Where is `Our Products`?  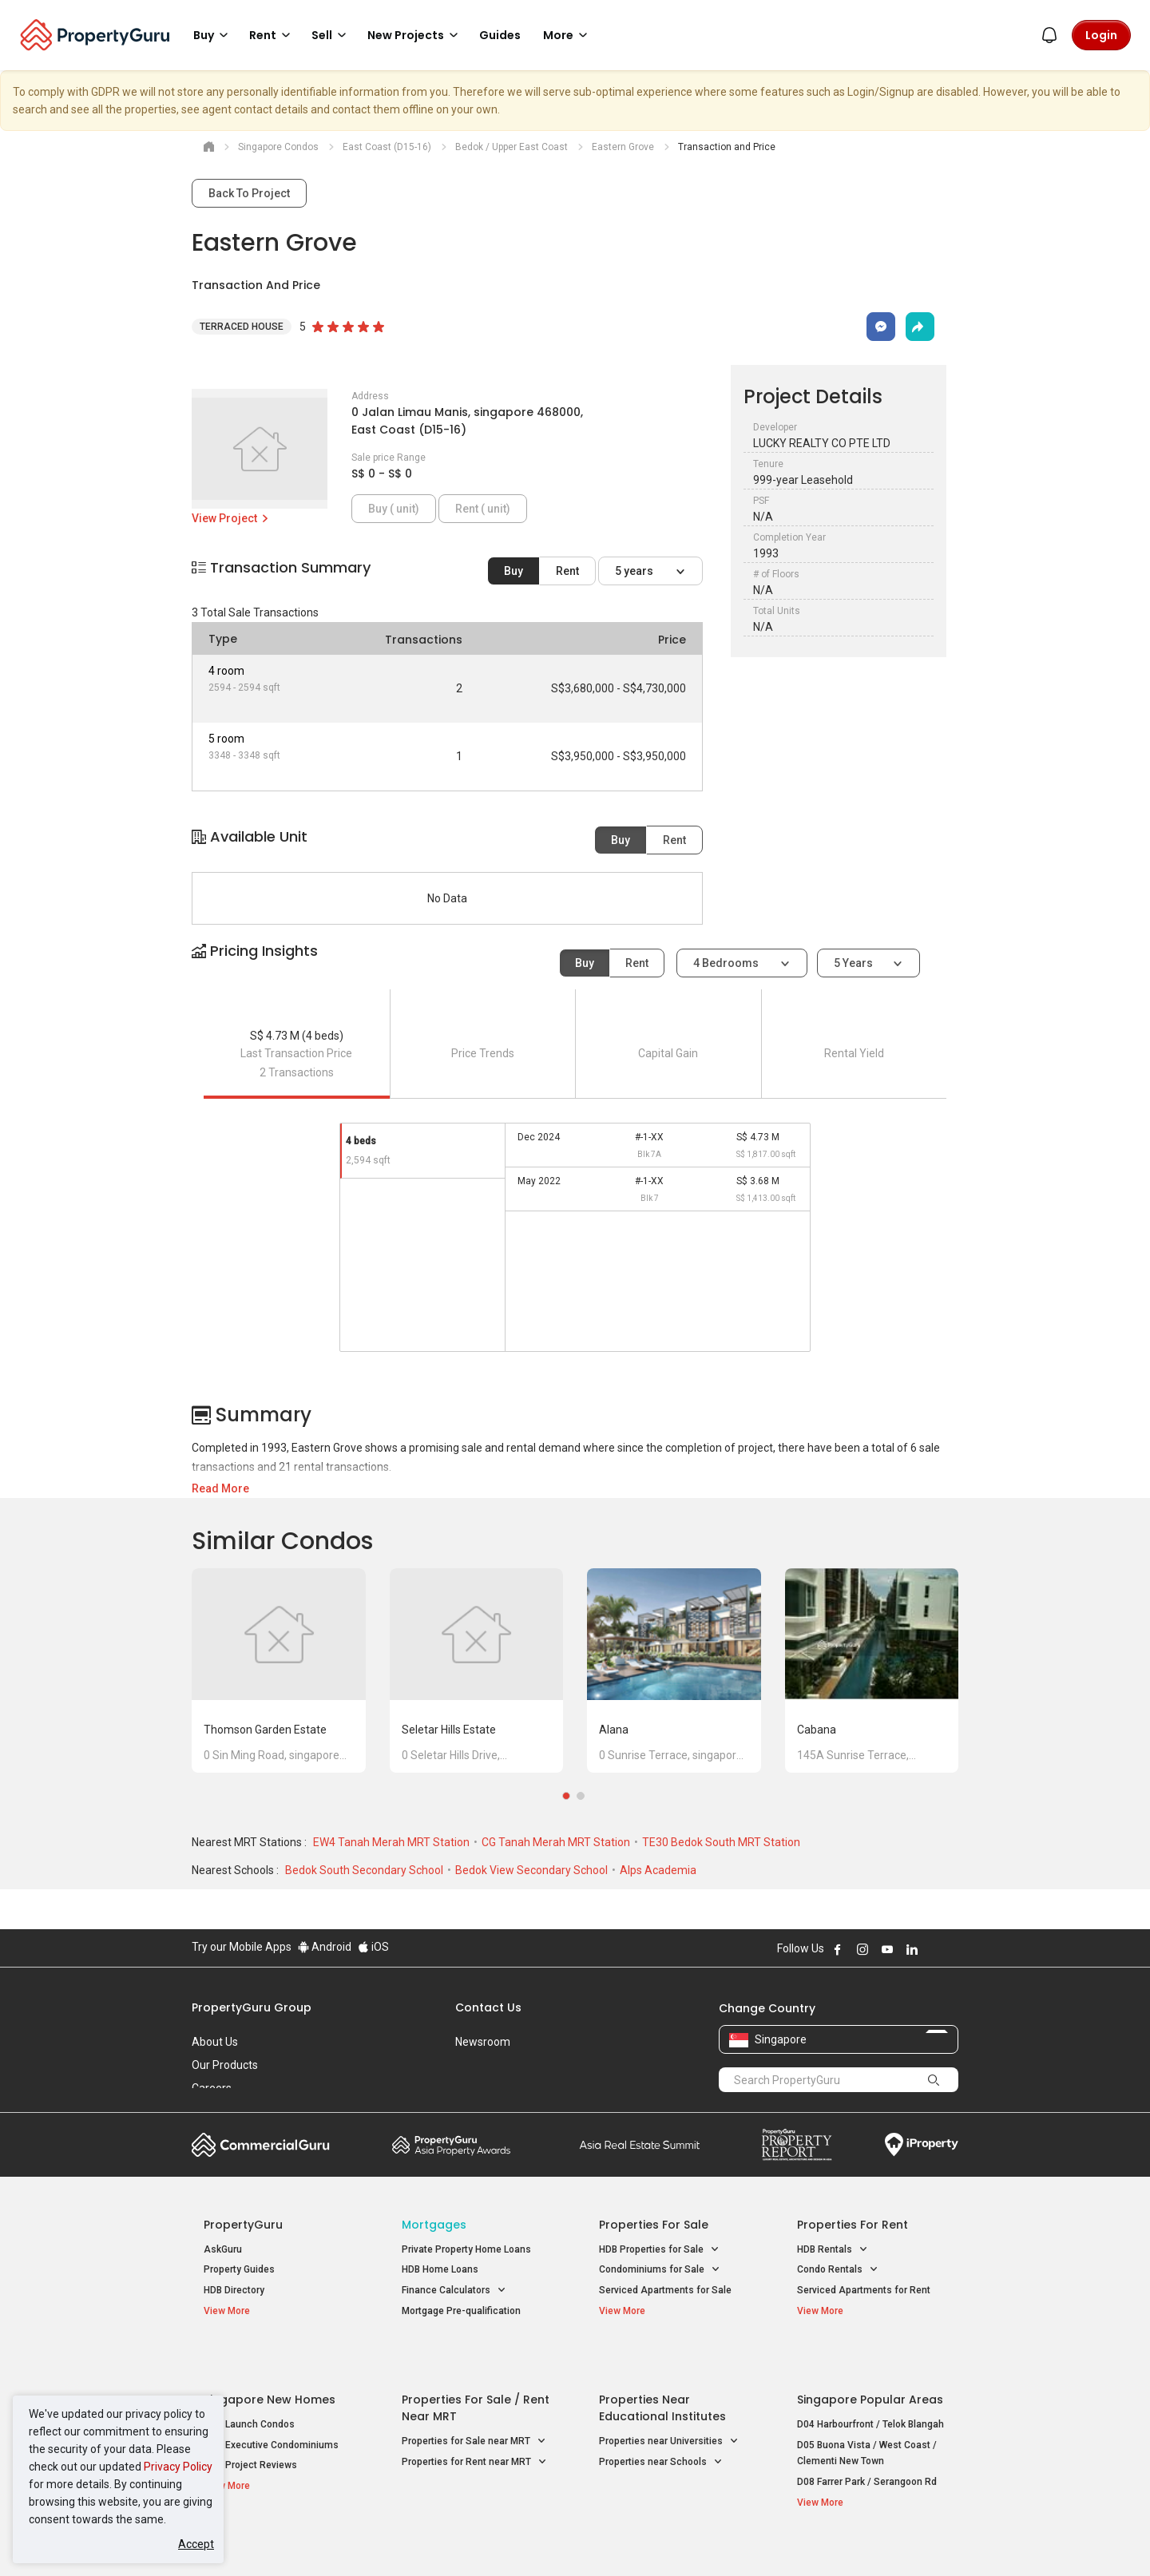
Our Products is located at coordinates (225, 2065).